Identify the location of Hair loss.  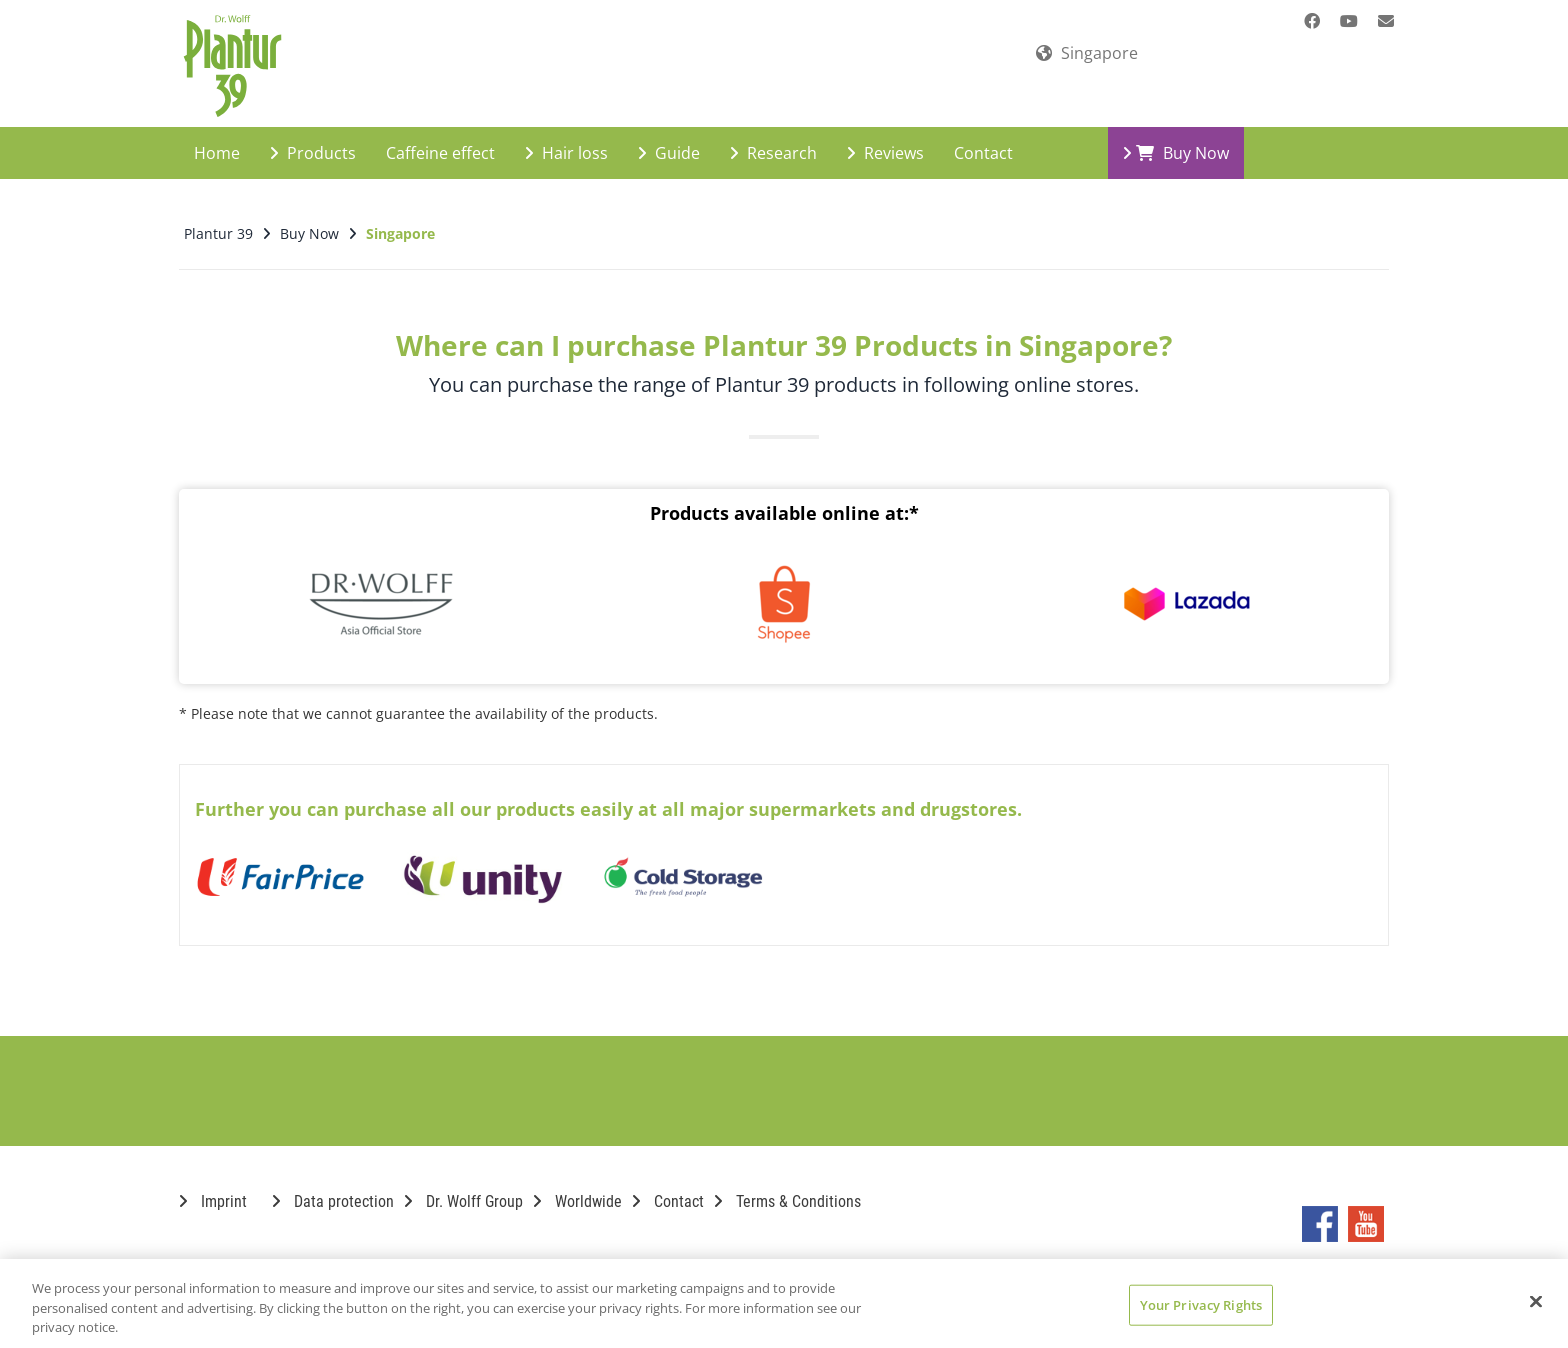
(566, 136).